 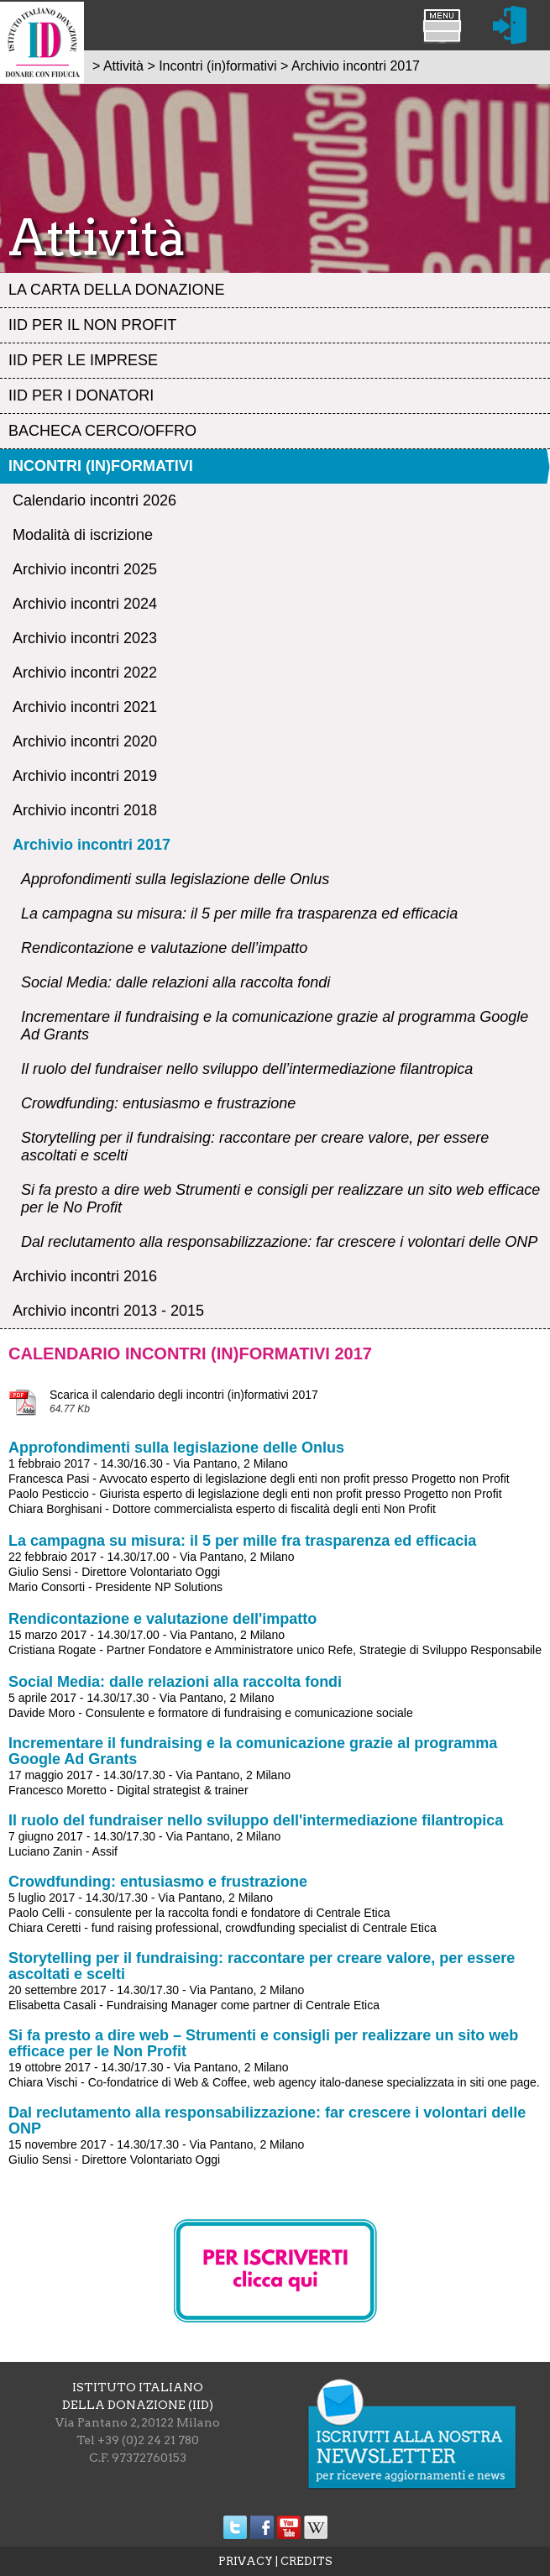 What do you see at coordinates (108, 1310) in the screenshot?
I see `Archivio incontri 2013 - 2015` at bounding box center [108, 1310].